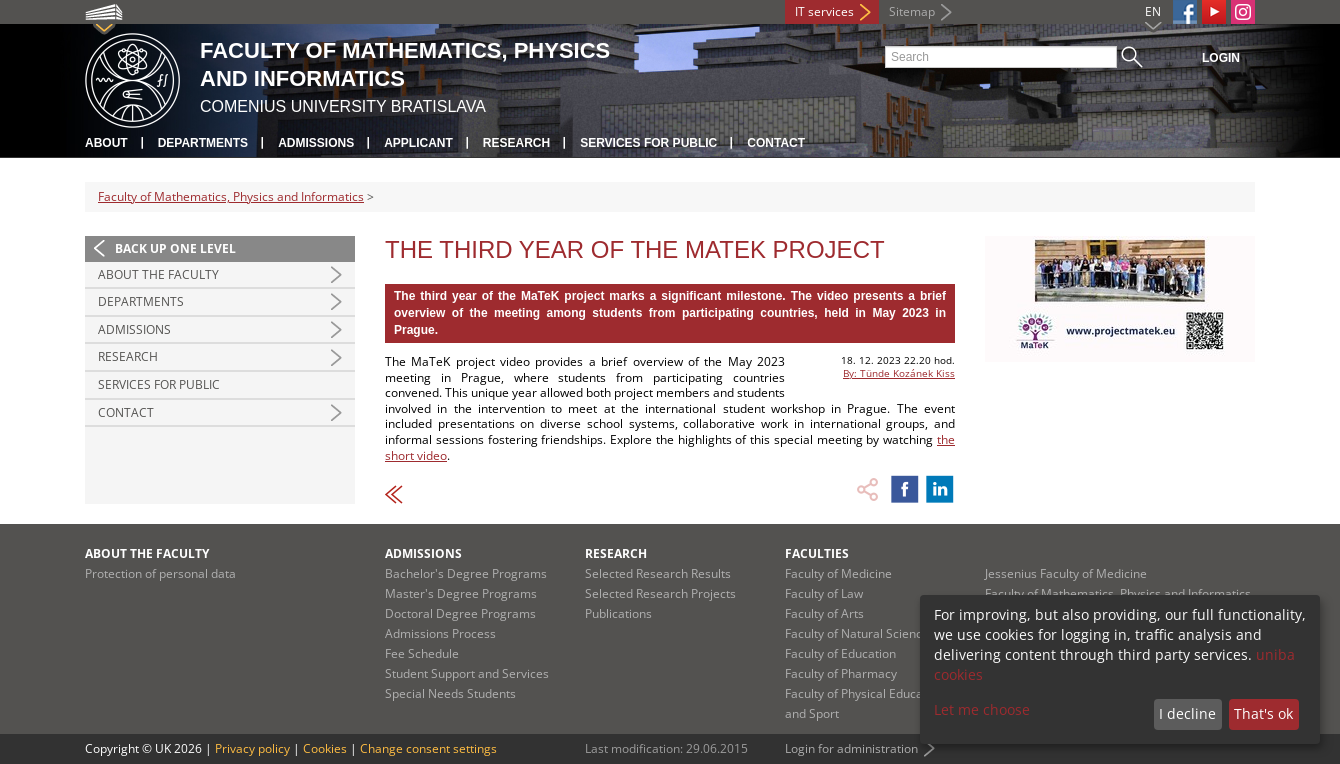  Describe the element at coordinates (467, 673) in the screenshot. I see `Student Support and Services` at that location.